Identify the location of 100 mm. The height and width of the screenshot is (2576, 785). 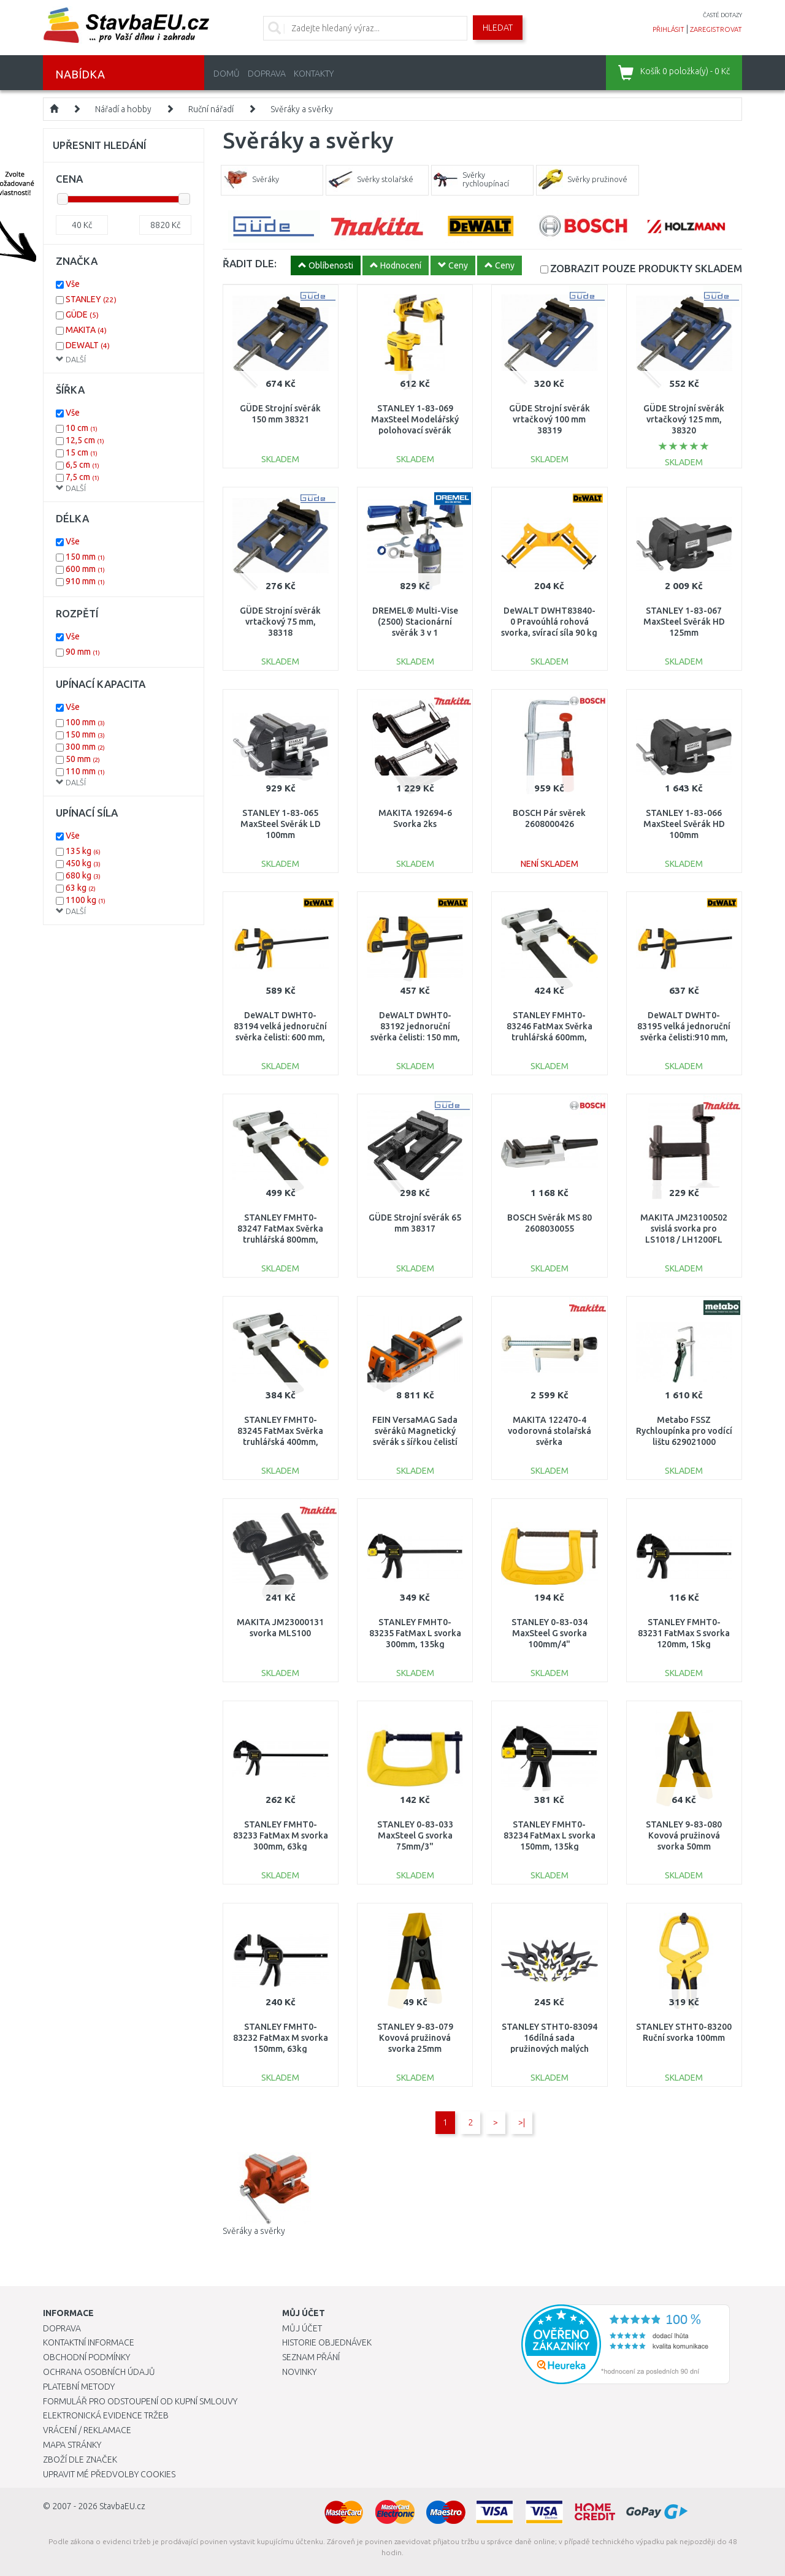
(85, 722).